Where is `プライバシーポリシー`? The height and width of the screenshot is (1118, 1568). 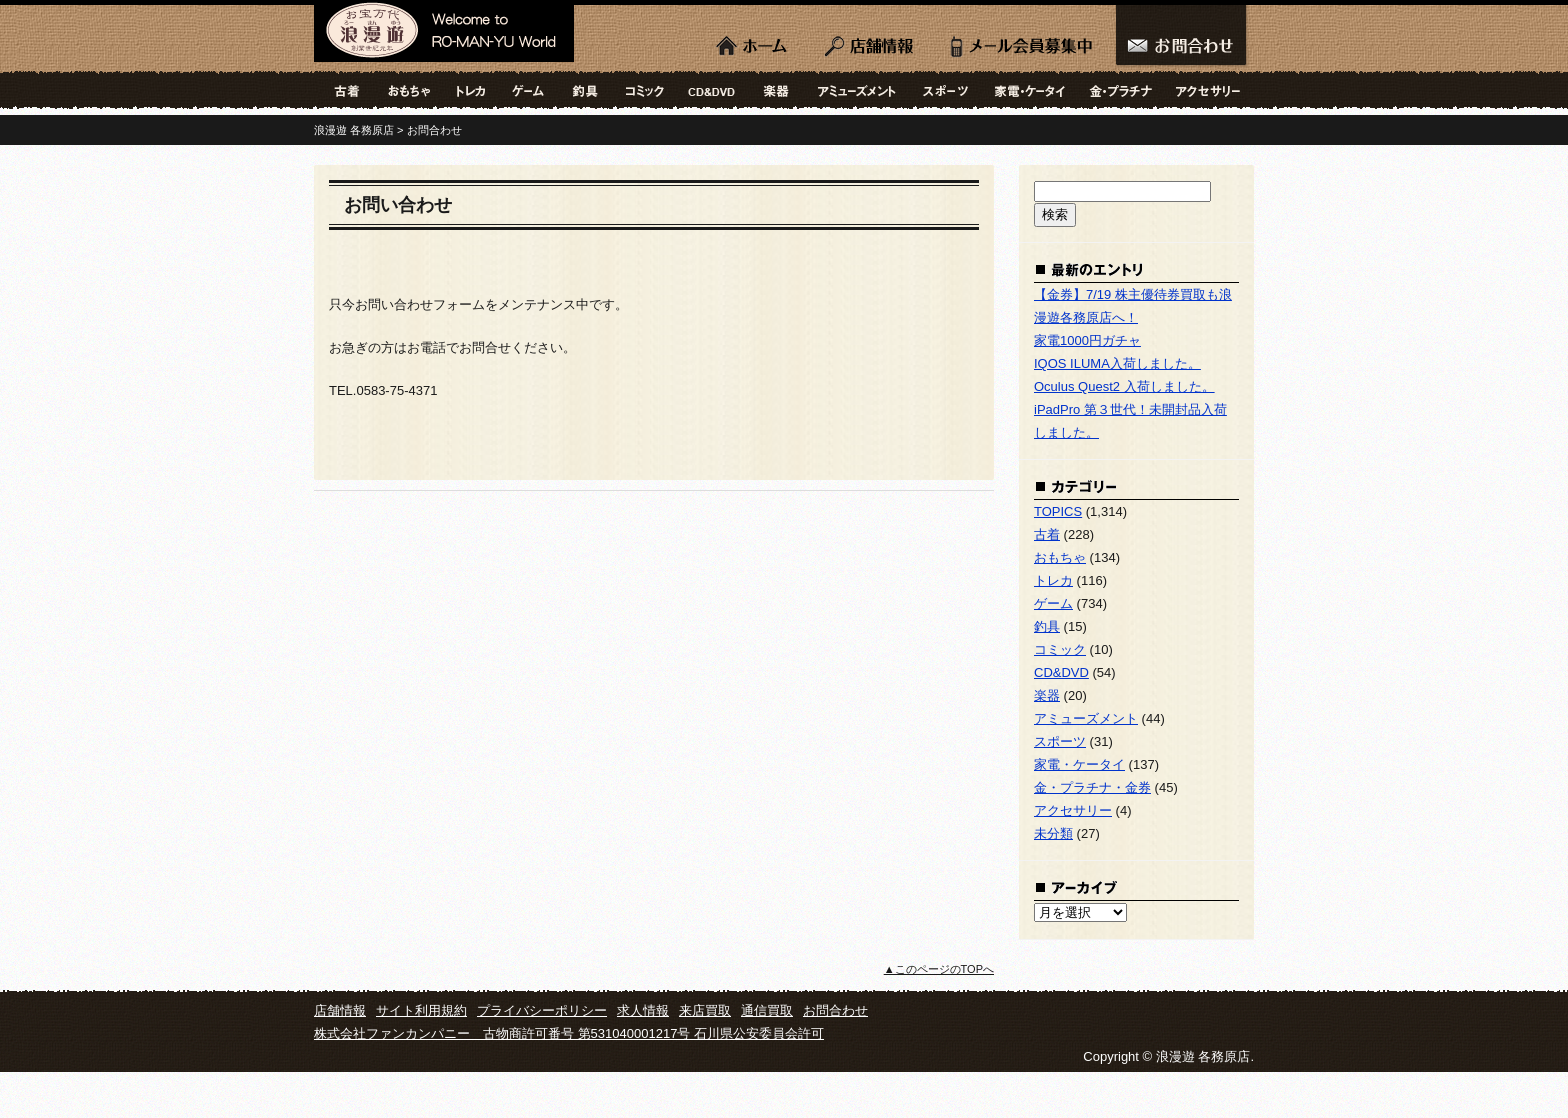
プライバシーポリシー is located at coordinates (542, 1010).